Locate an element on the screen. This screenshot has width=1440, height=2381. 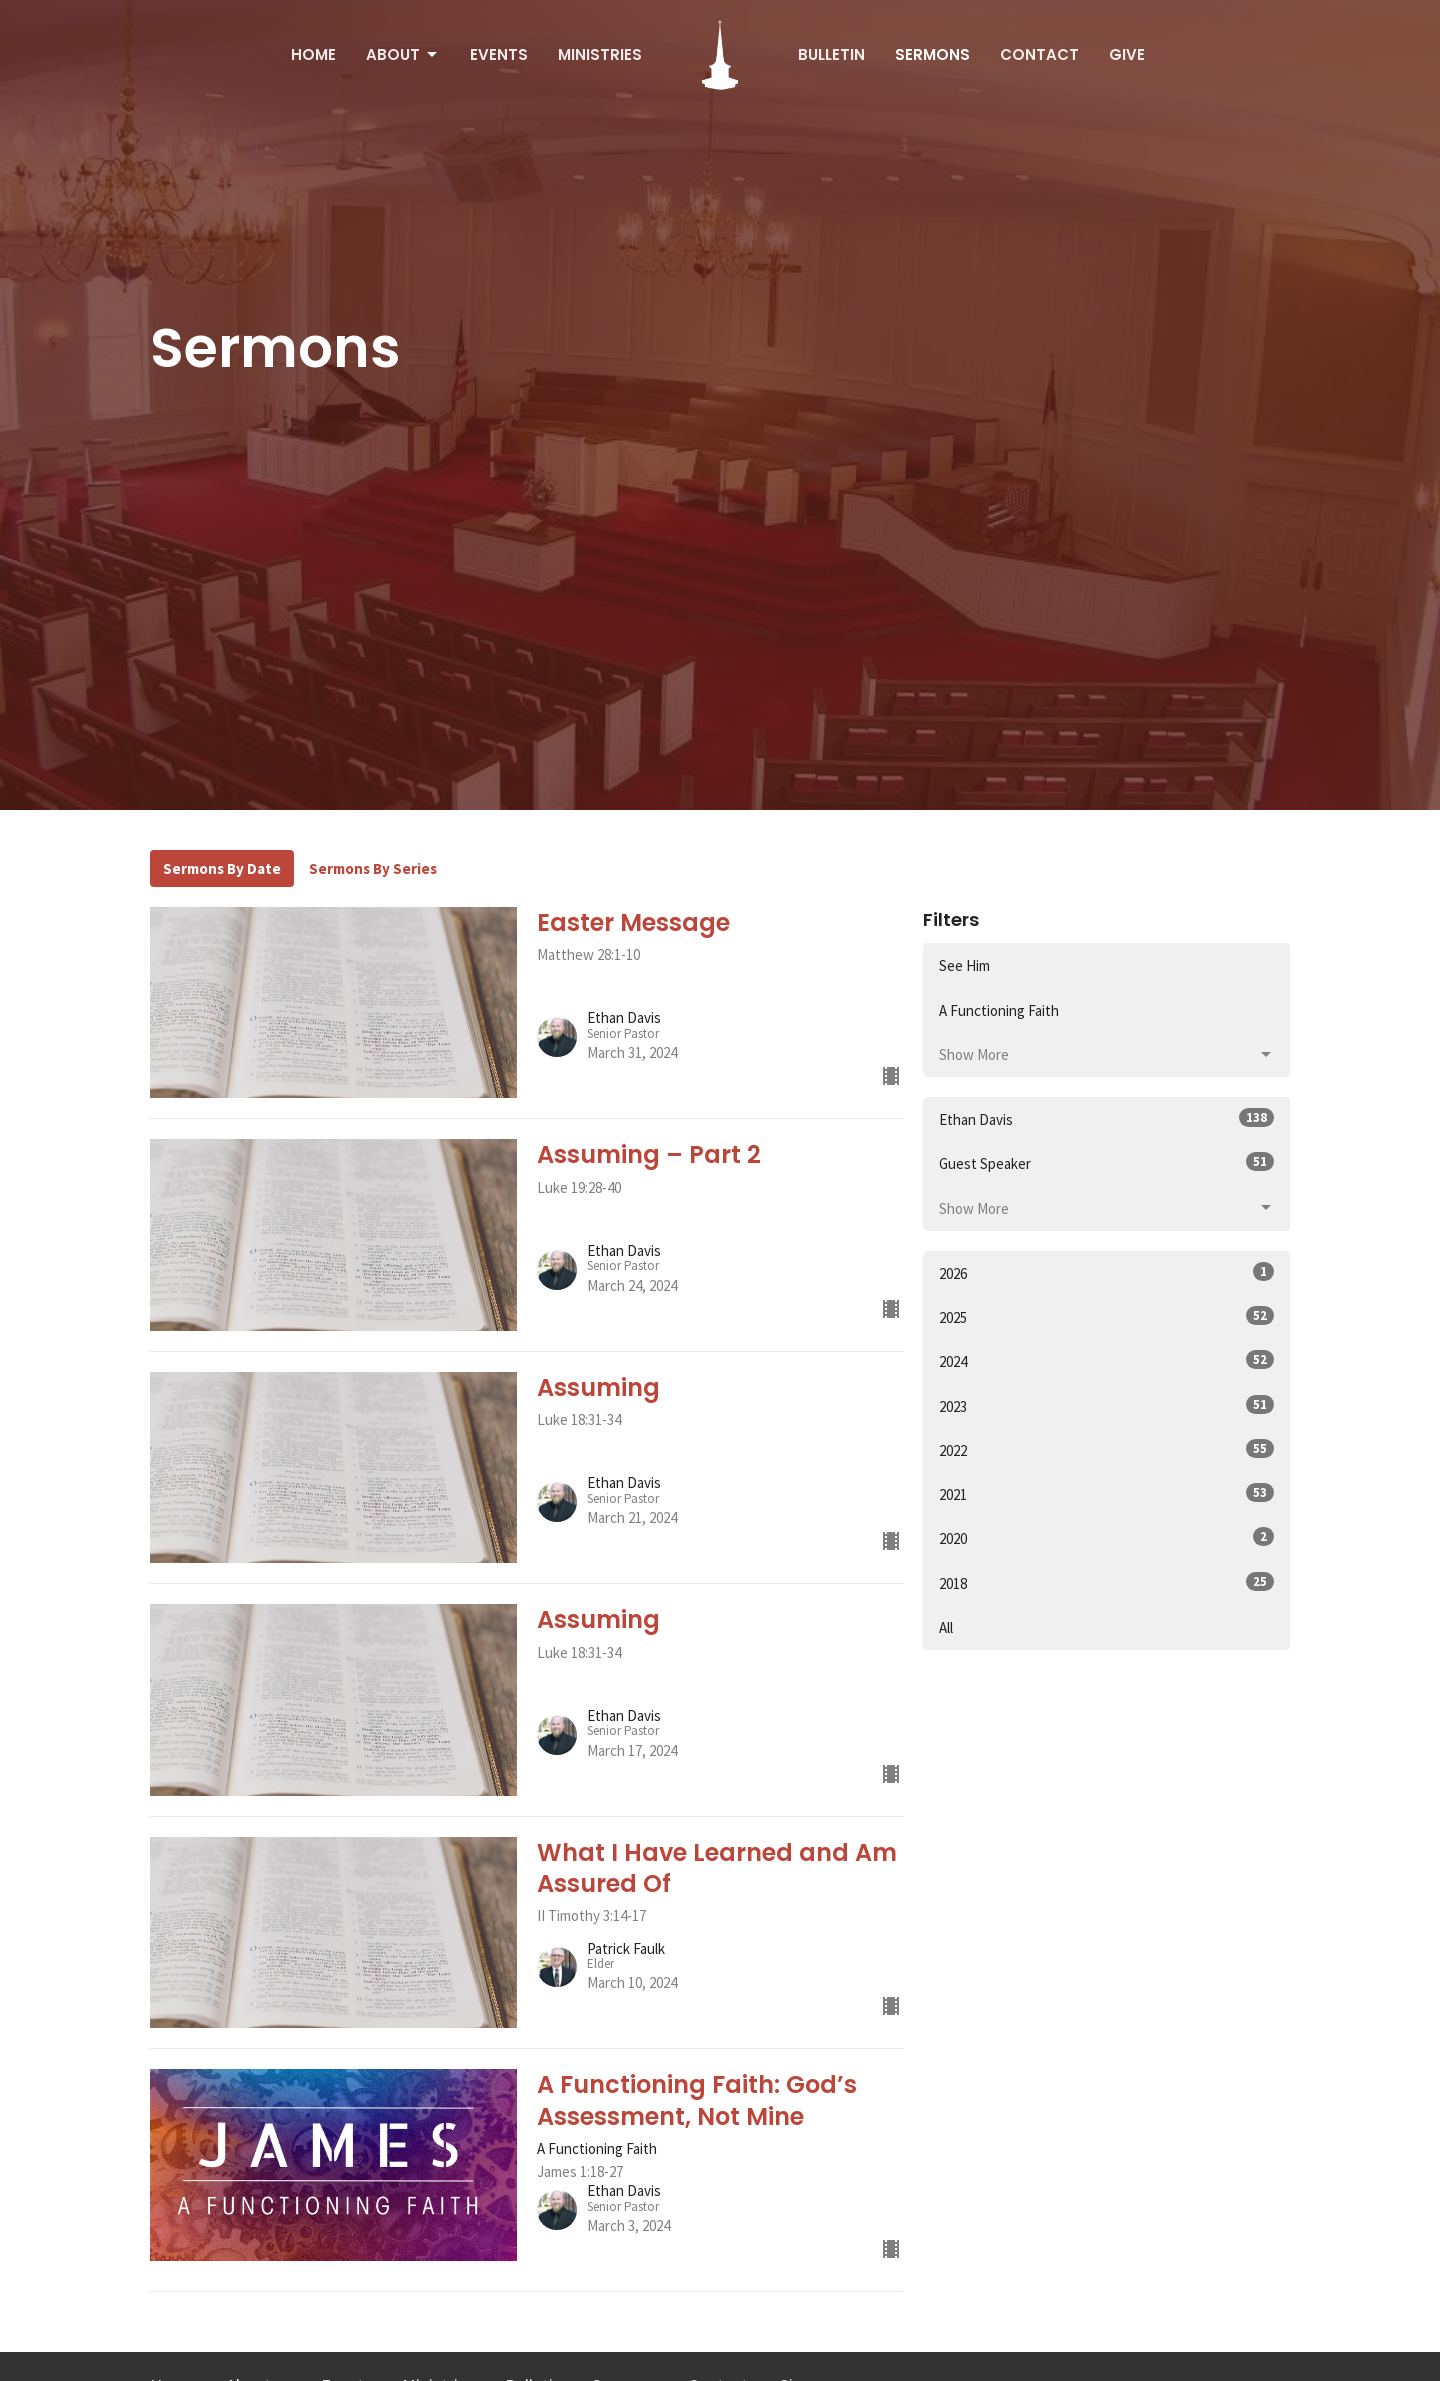
2026 is located at coordinates (1106, 1272).